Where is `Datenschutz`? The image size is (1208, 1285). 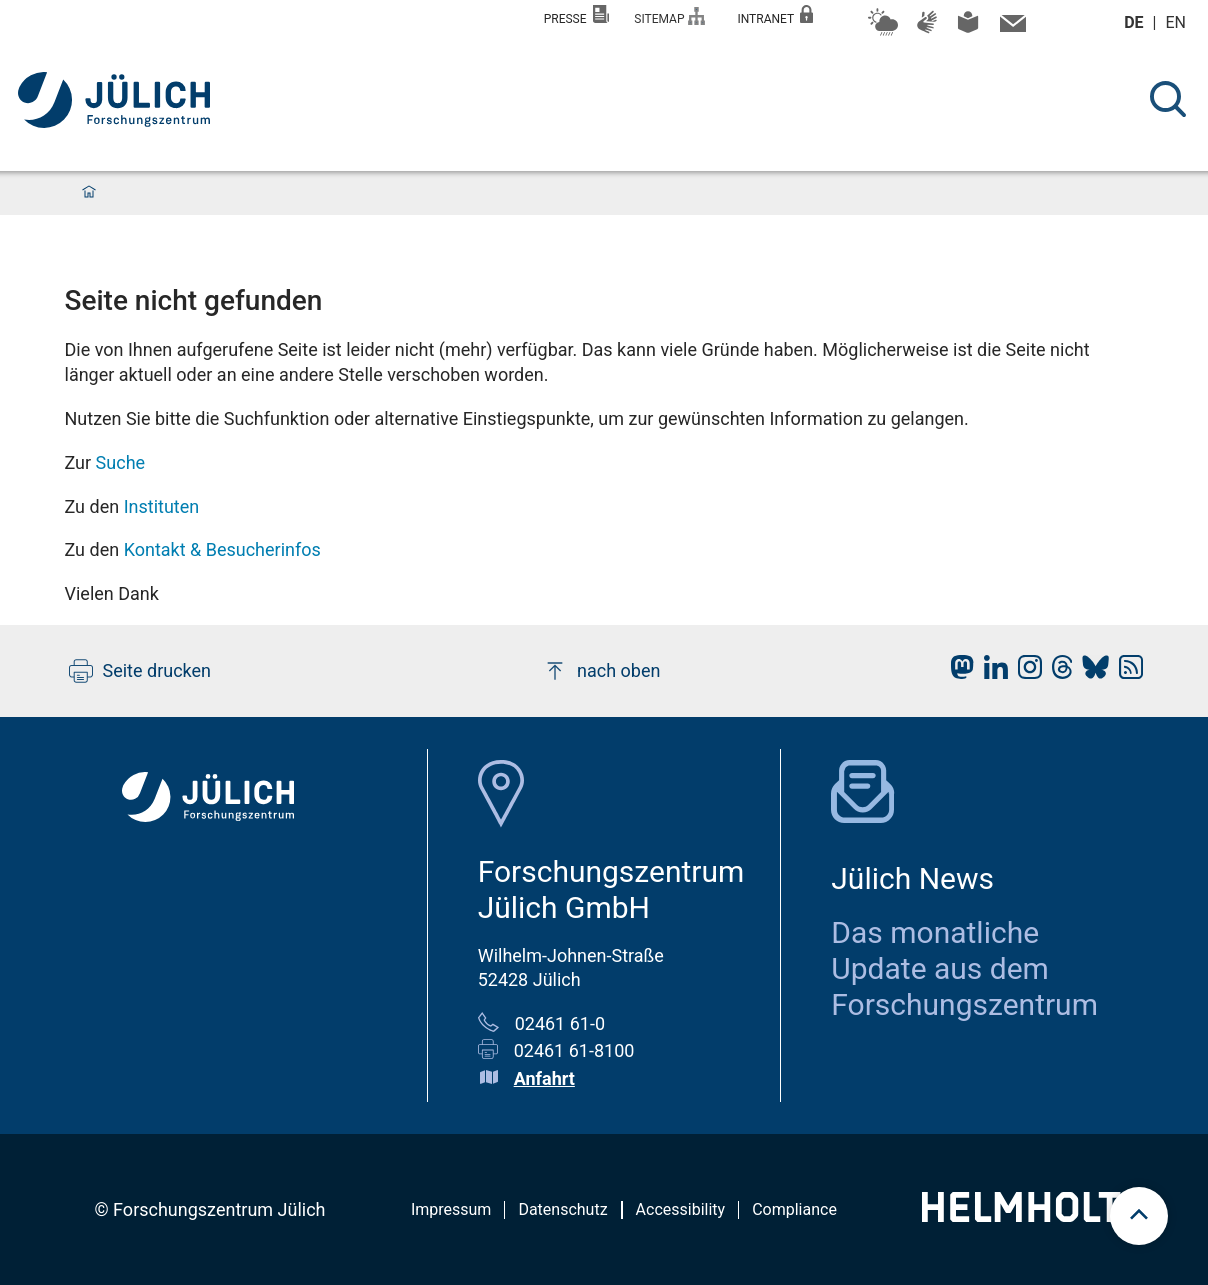
Datenschutz is located at coordinates (562, 1209).